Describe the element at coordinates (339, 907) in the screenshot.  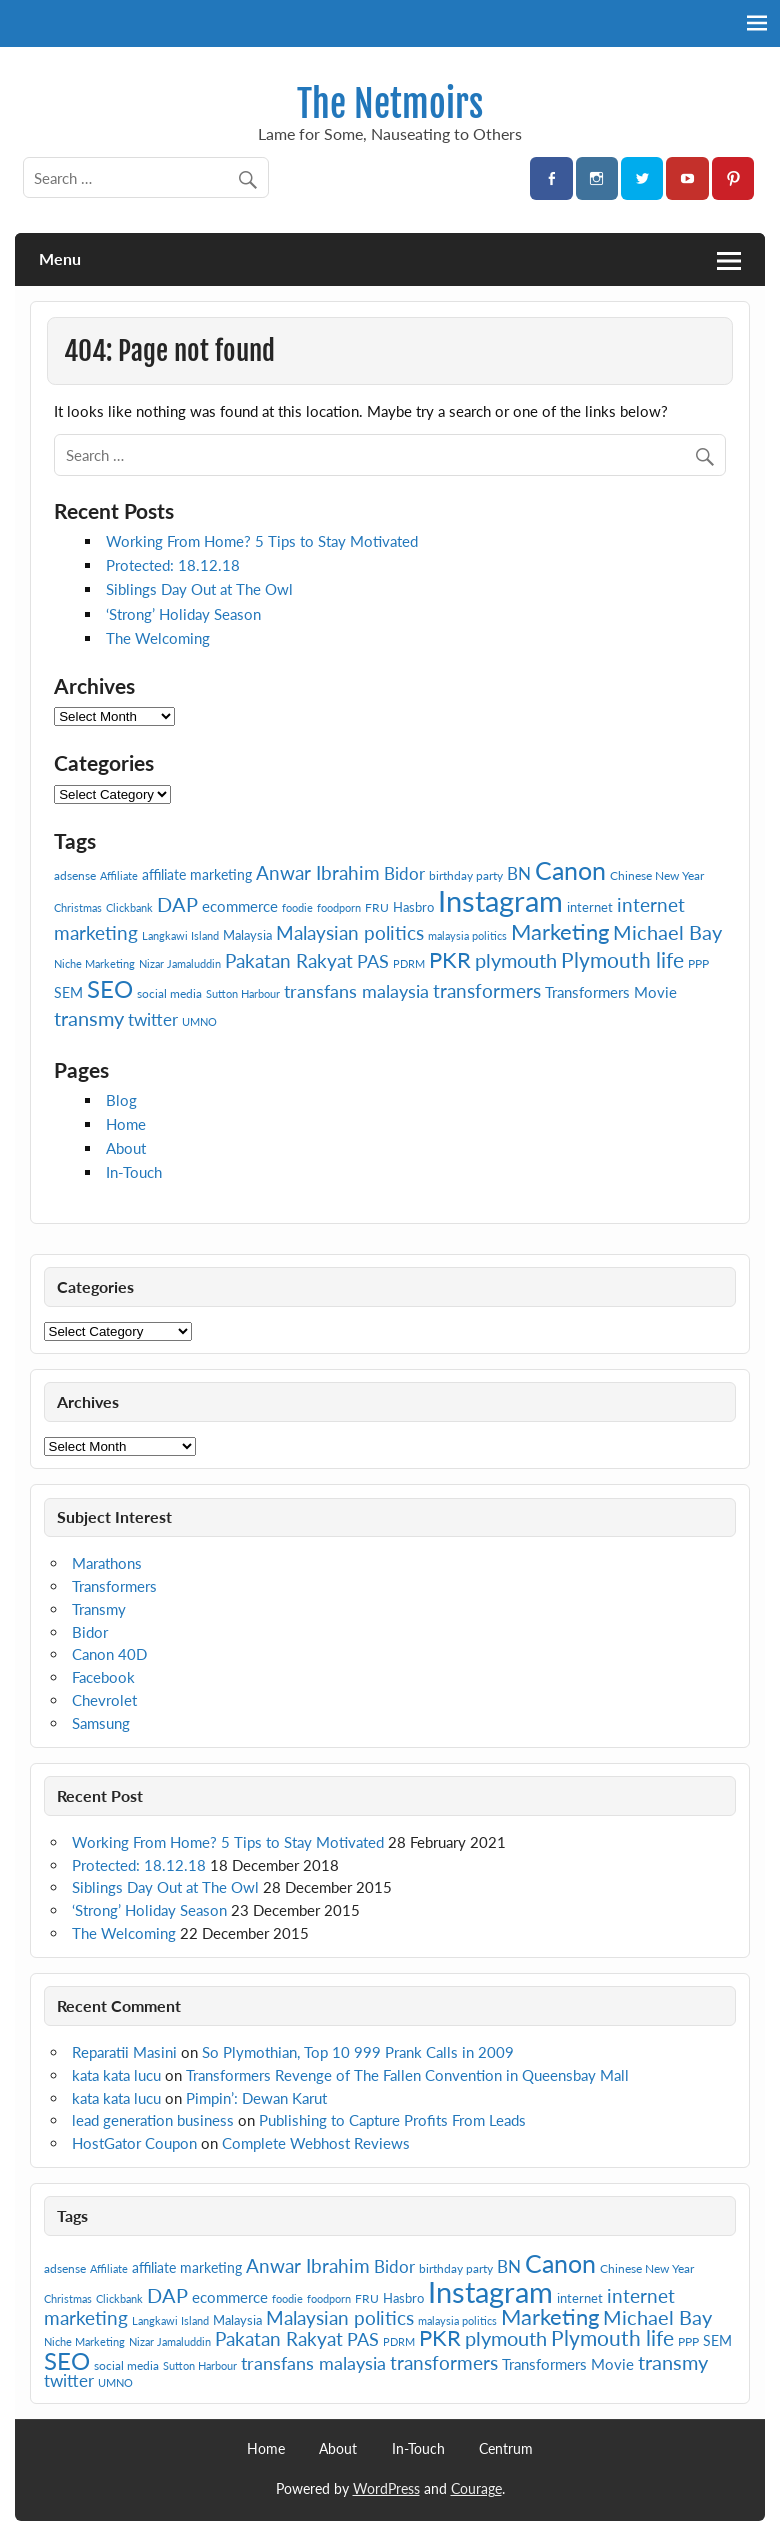
I see `foodporn [foodporn (6 items)]` at that location.